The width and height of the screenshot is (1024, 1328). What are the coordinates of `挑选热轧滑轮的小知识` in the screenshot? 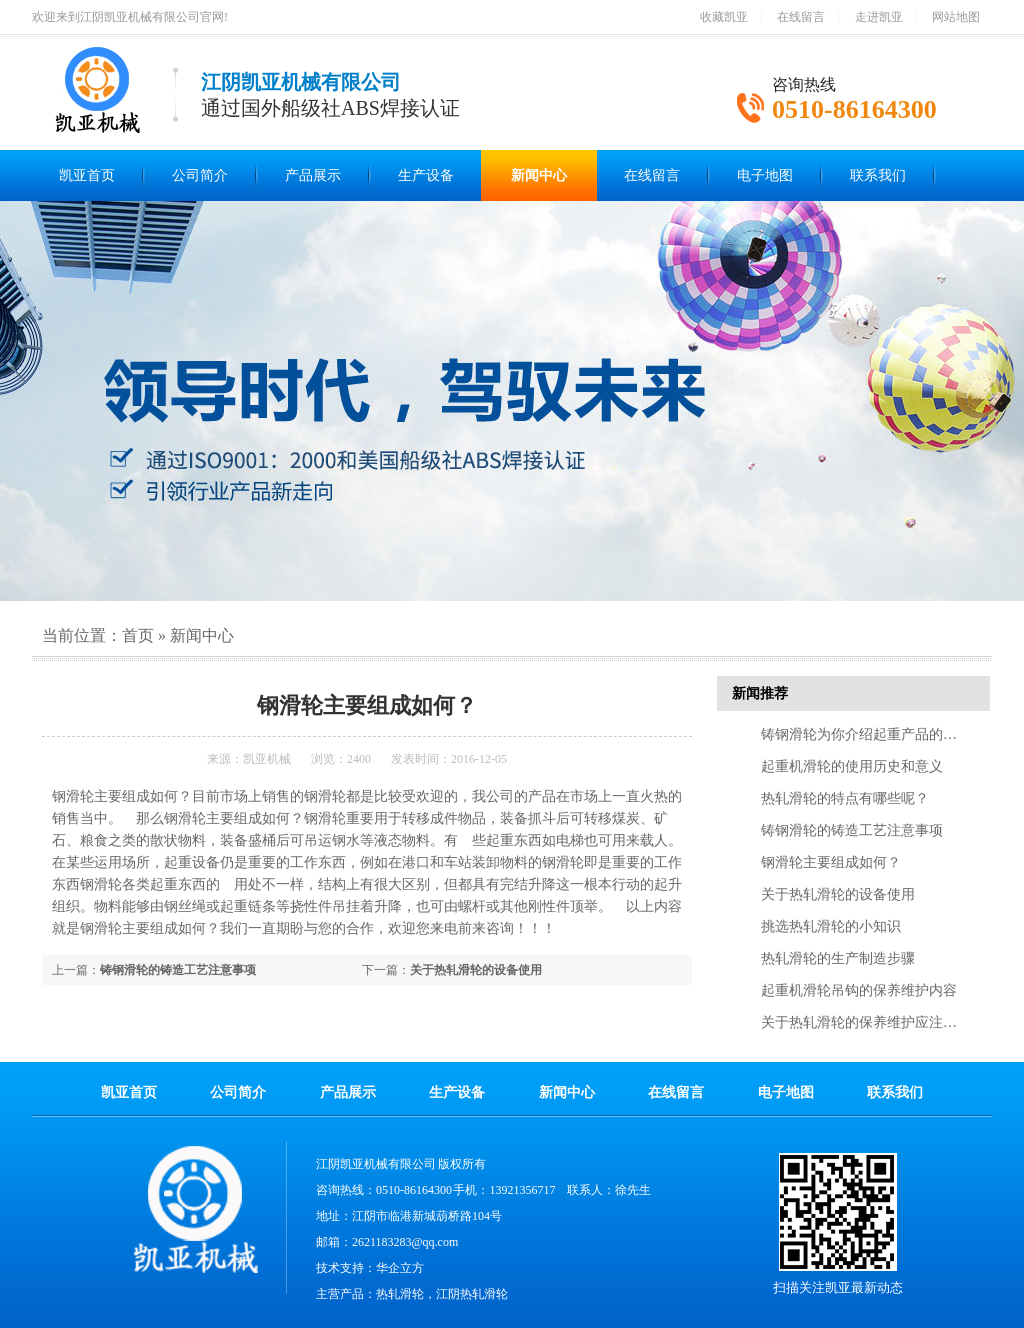 It's located at (831, 926).